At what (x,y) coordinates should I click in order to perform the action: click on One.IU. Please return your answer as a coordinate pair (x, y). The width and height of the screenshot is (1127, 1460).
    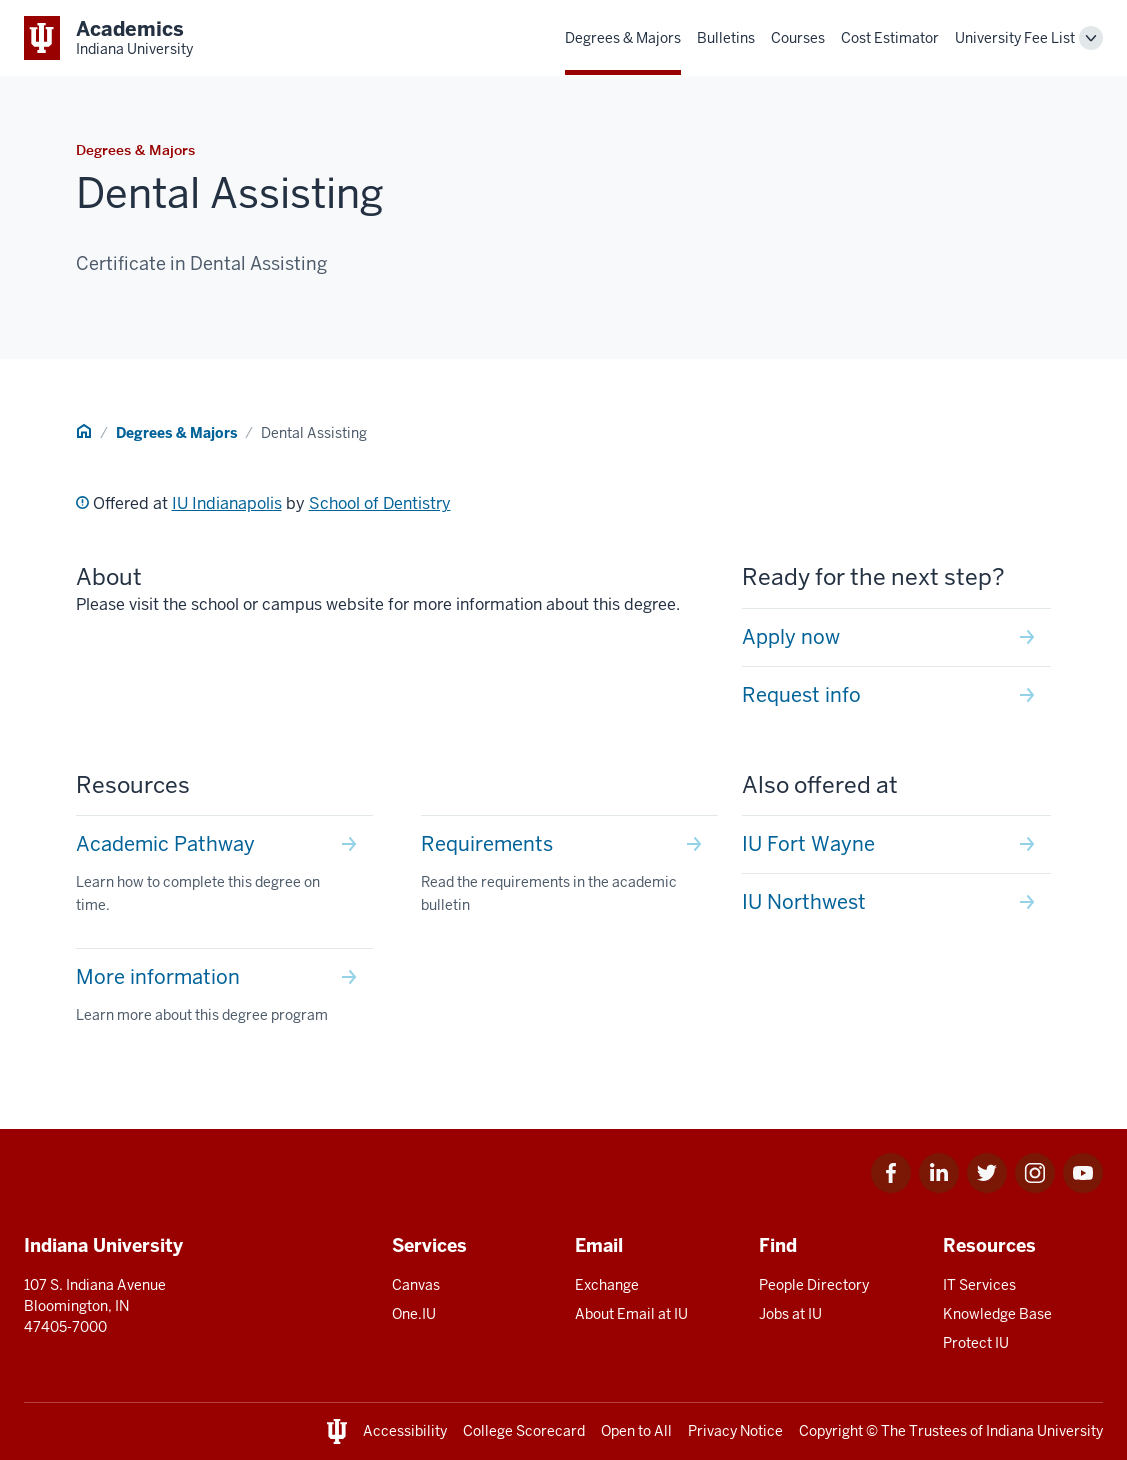
    Looking at the image, I should click on (414, 1314).